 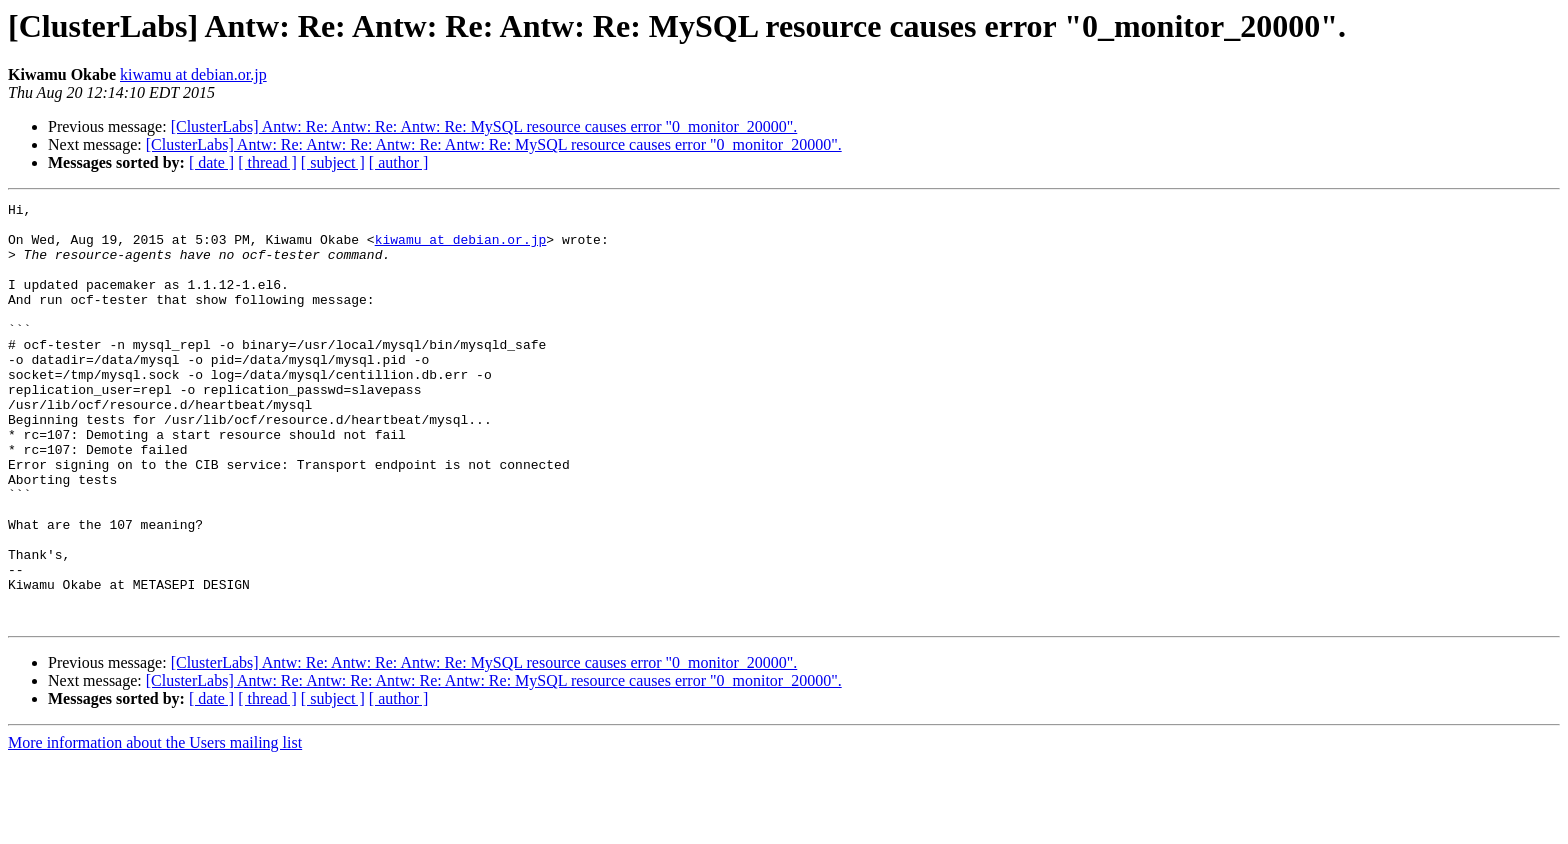 What do you see at coordinates (193, 74) in the screenshot?
I see `kiwamu at debian.or.jp` at bounding box center [193, 74].